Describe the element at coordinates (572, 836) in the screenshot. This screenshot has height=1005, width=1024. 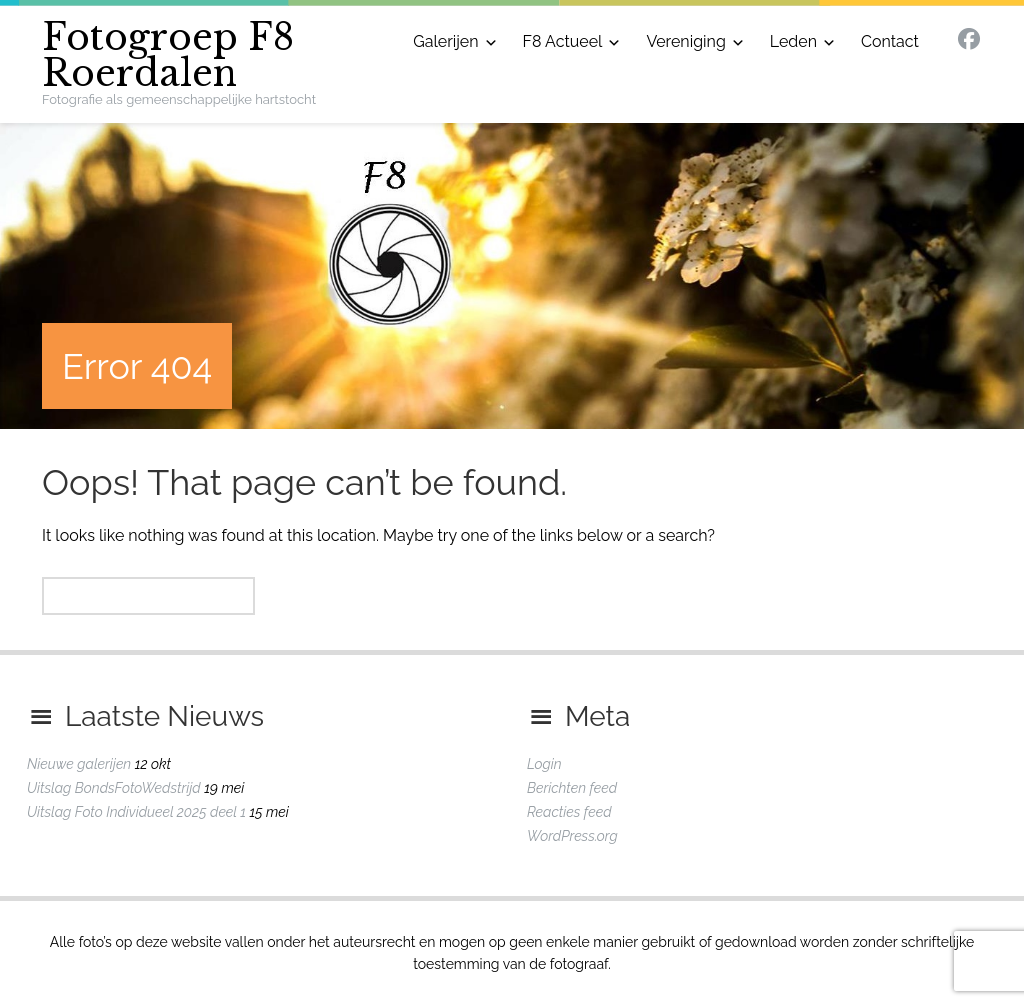
I see `WordPress.org` at that location.